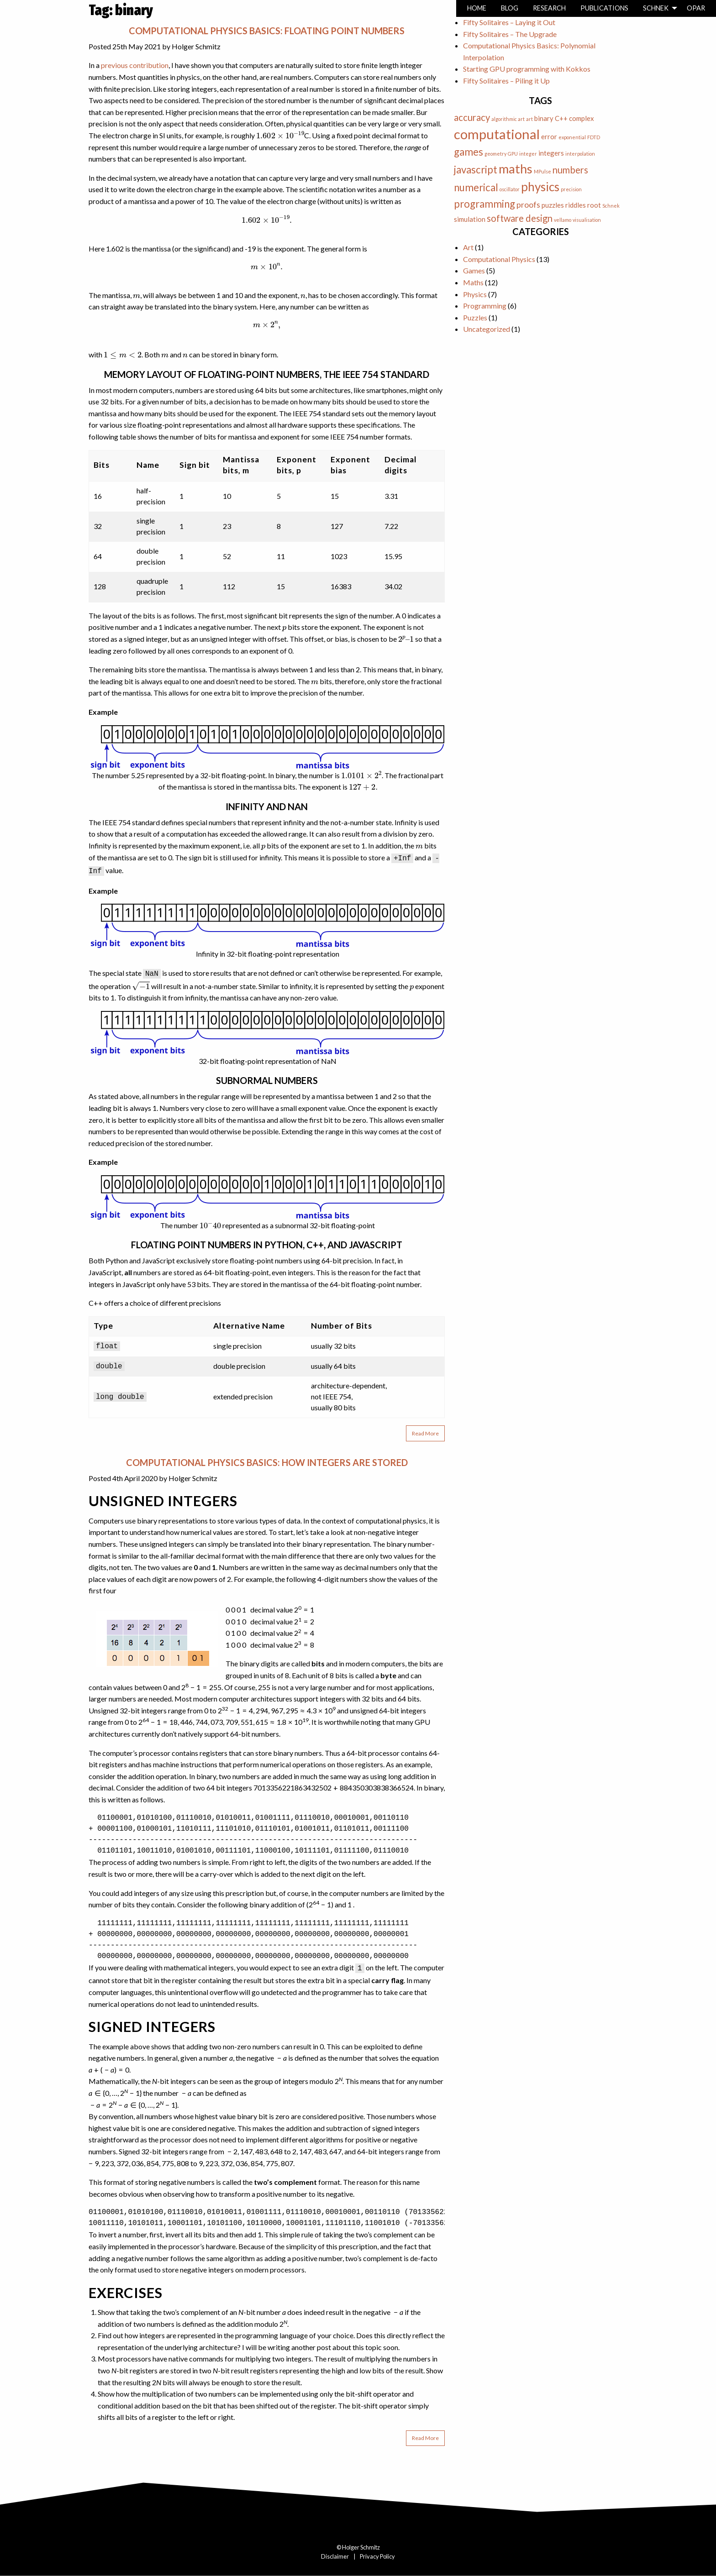 Image resolution: width=716 pixels, height=2576 pixels. What do you see at coordinates (528, 204) in the screenshot?
I see `proofs [proofs (3 items)]` at bounding box center [528, 204].